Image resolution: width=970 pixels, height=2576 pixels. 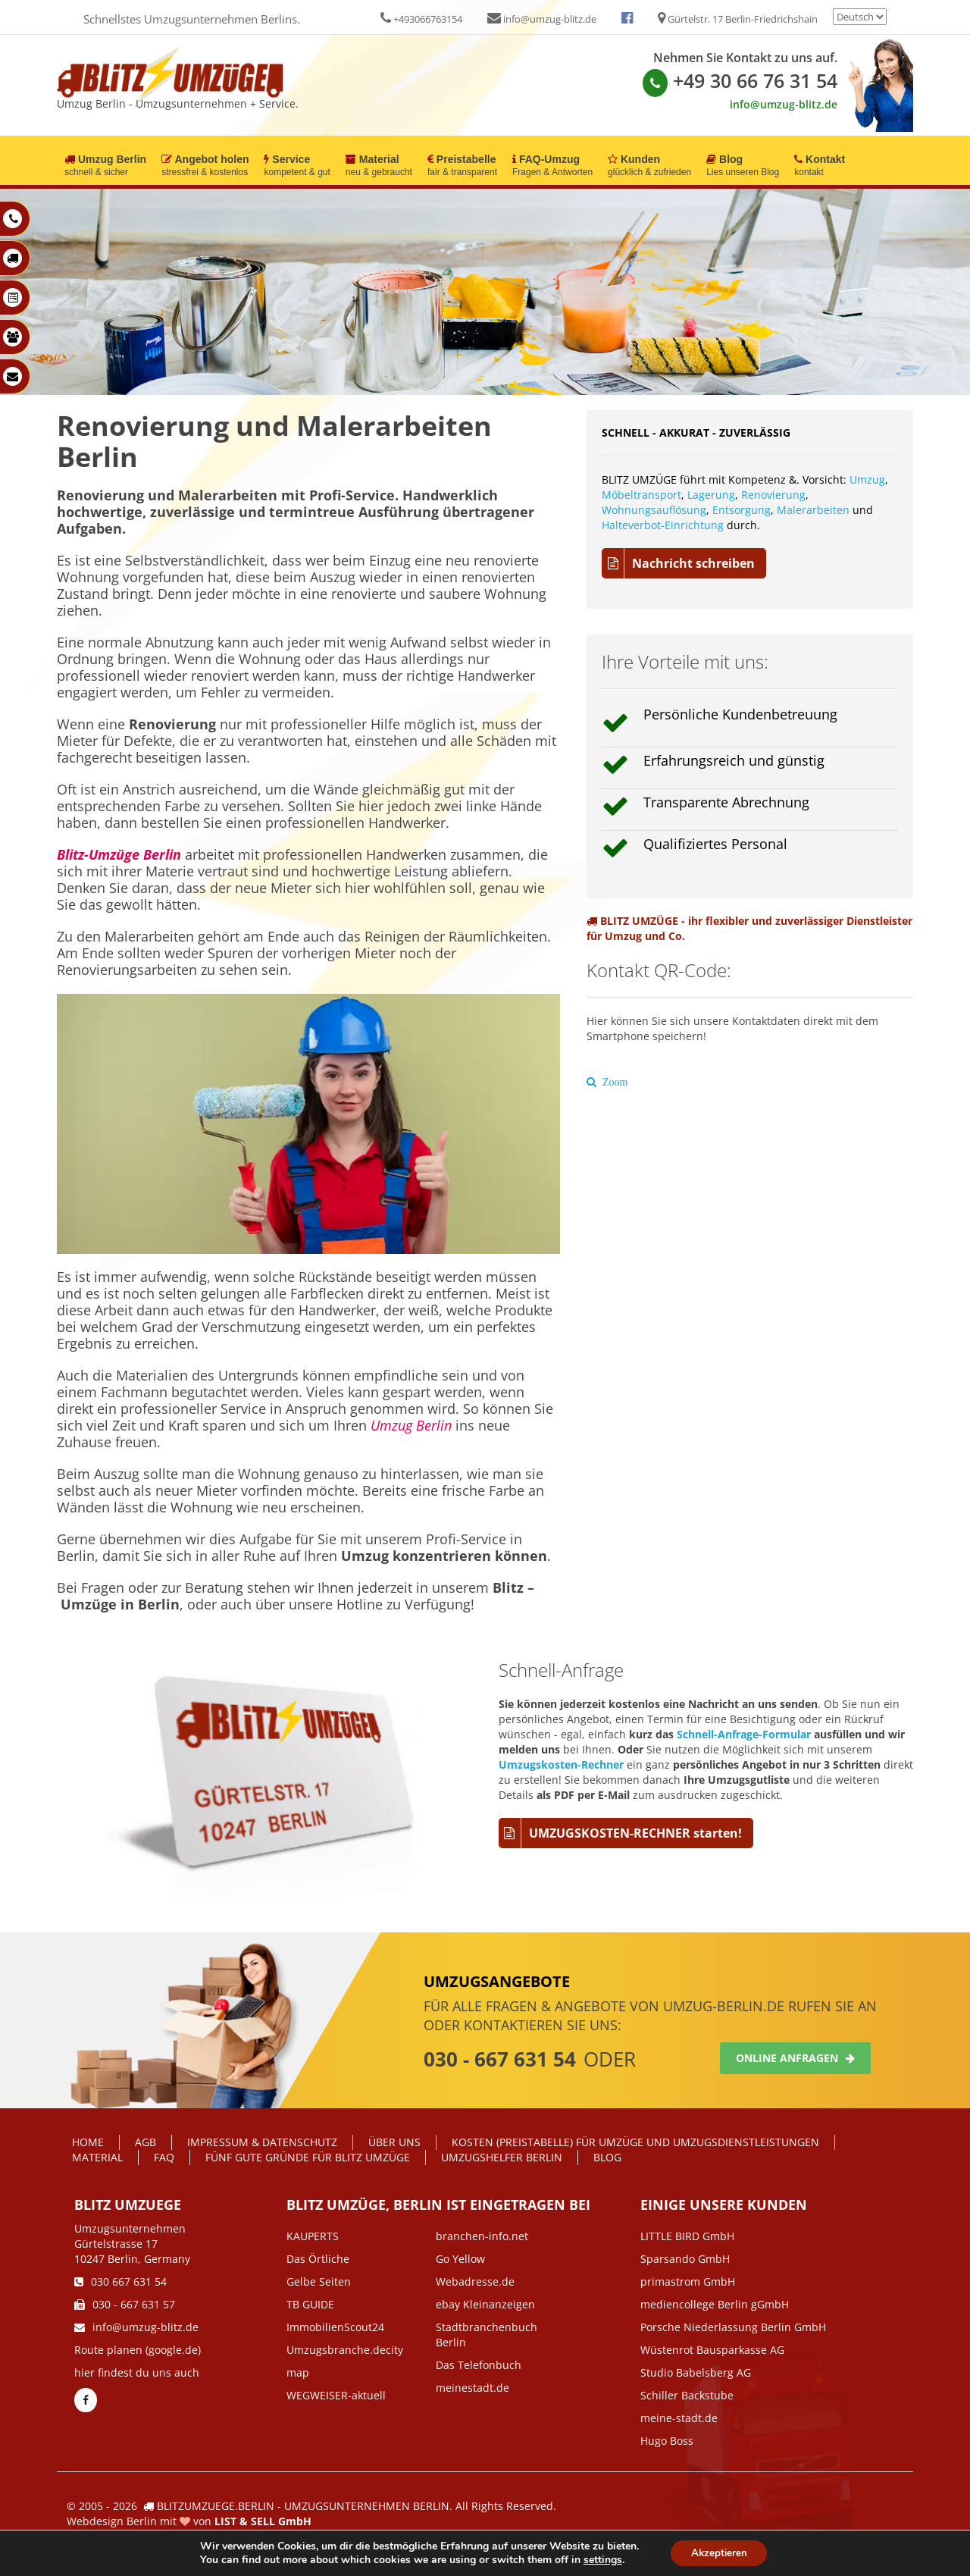 I want to click on Kontakt, so click(x=819, y=166).